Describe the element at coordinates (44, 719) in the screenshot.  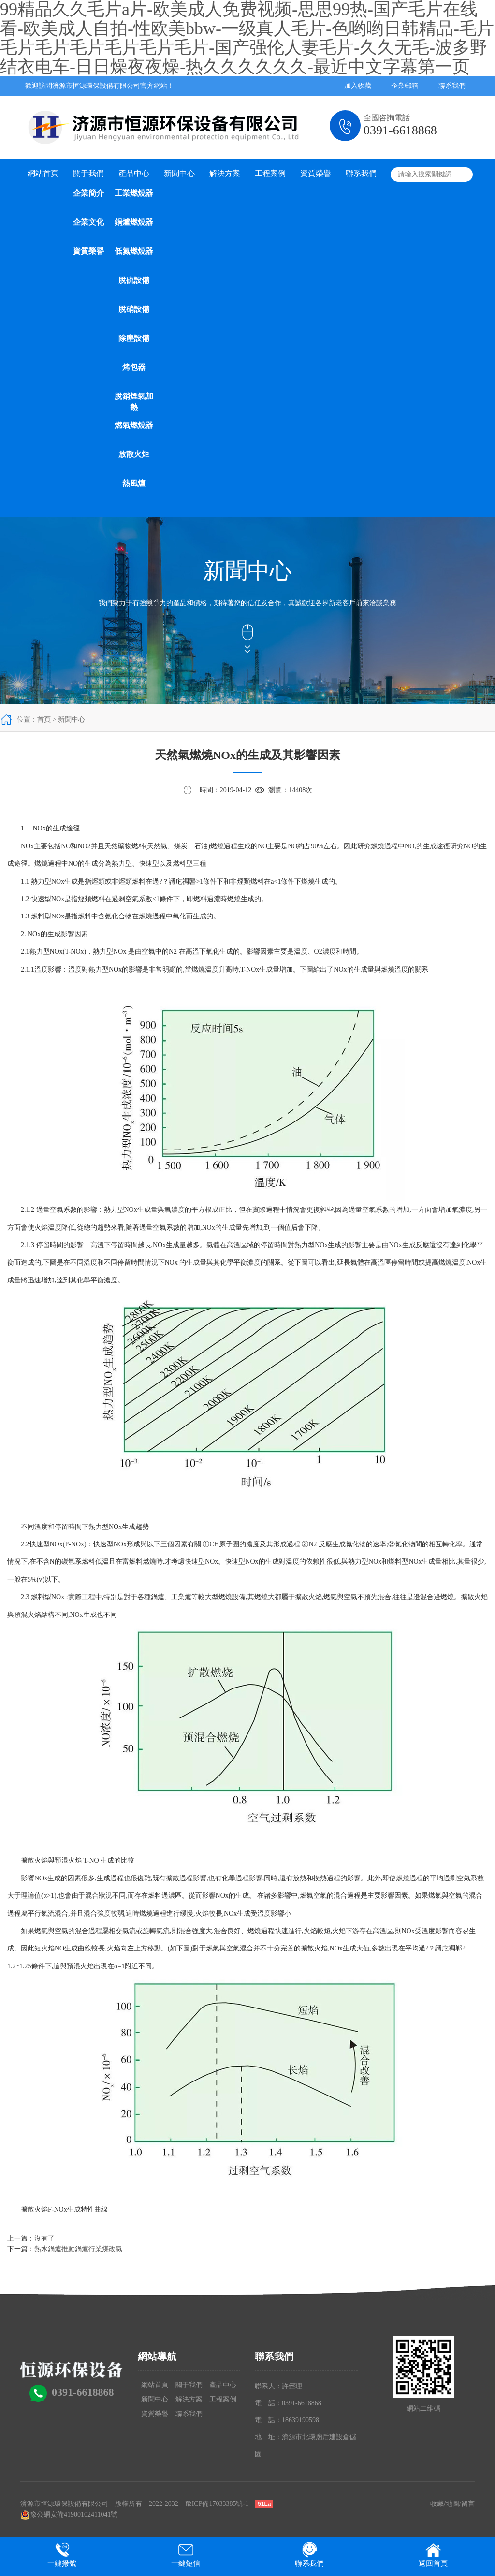
I see `首頁` at that location.